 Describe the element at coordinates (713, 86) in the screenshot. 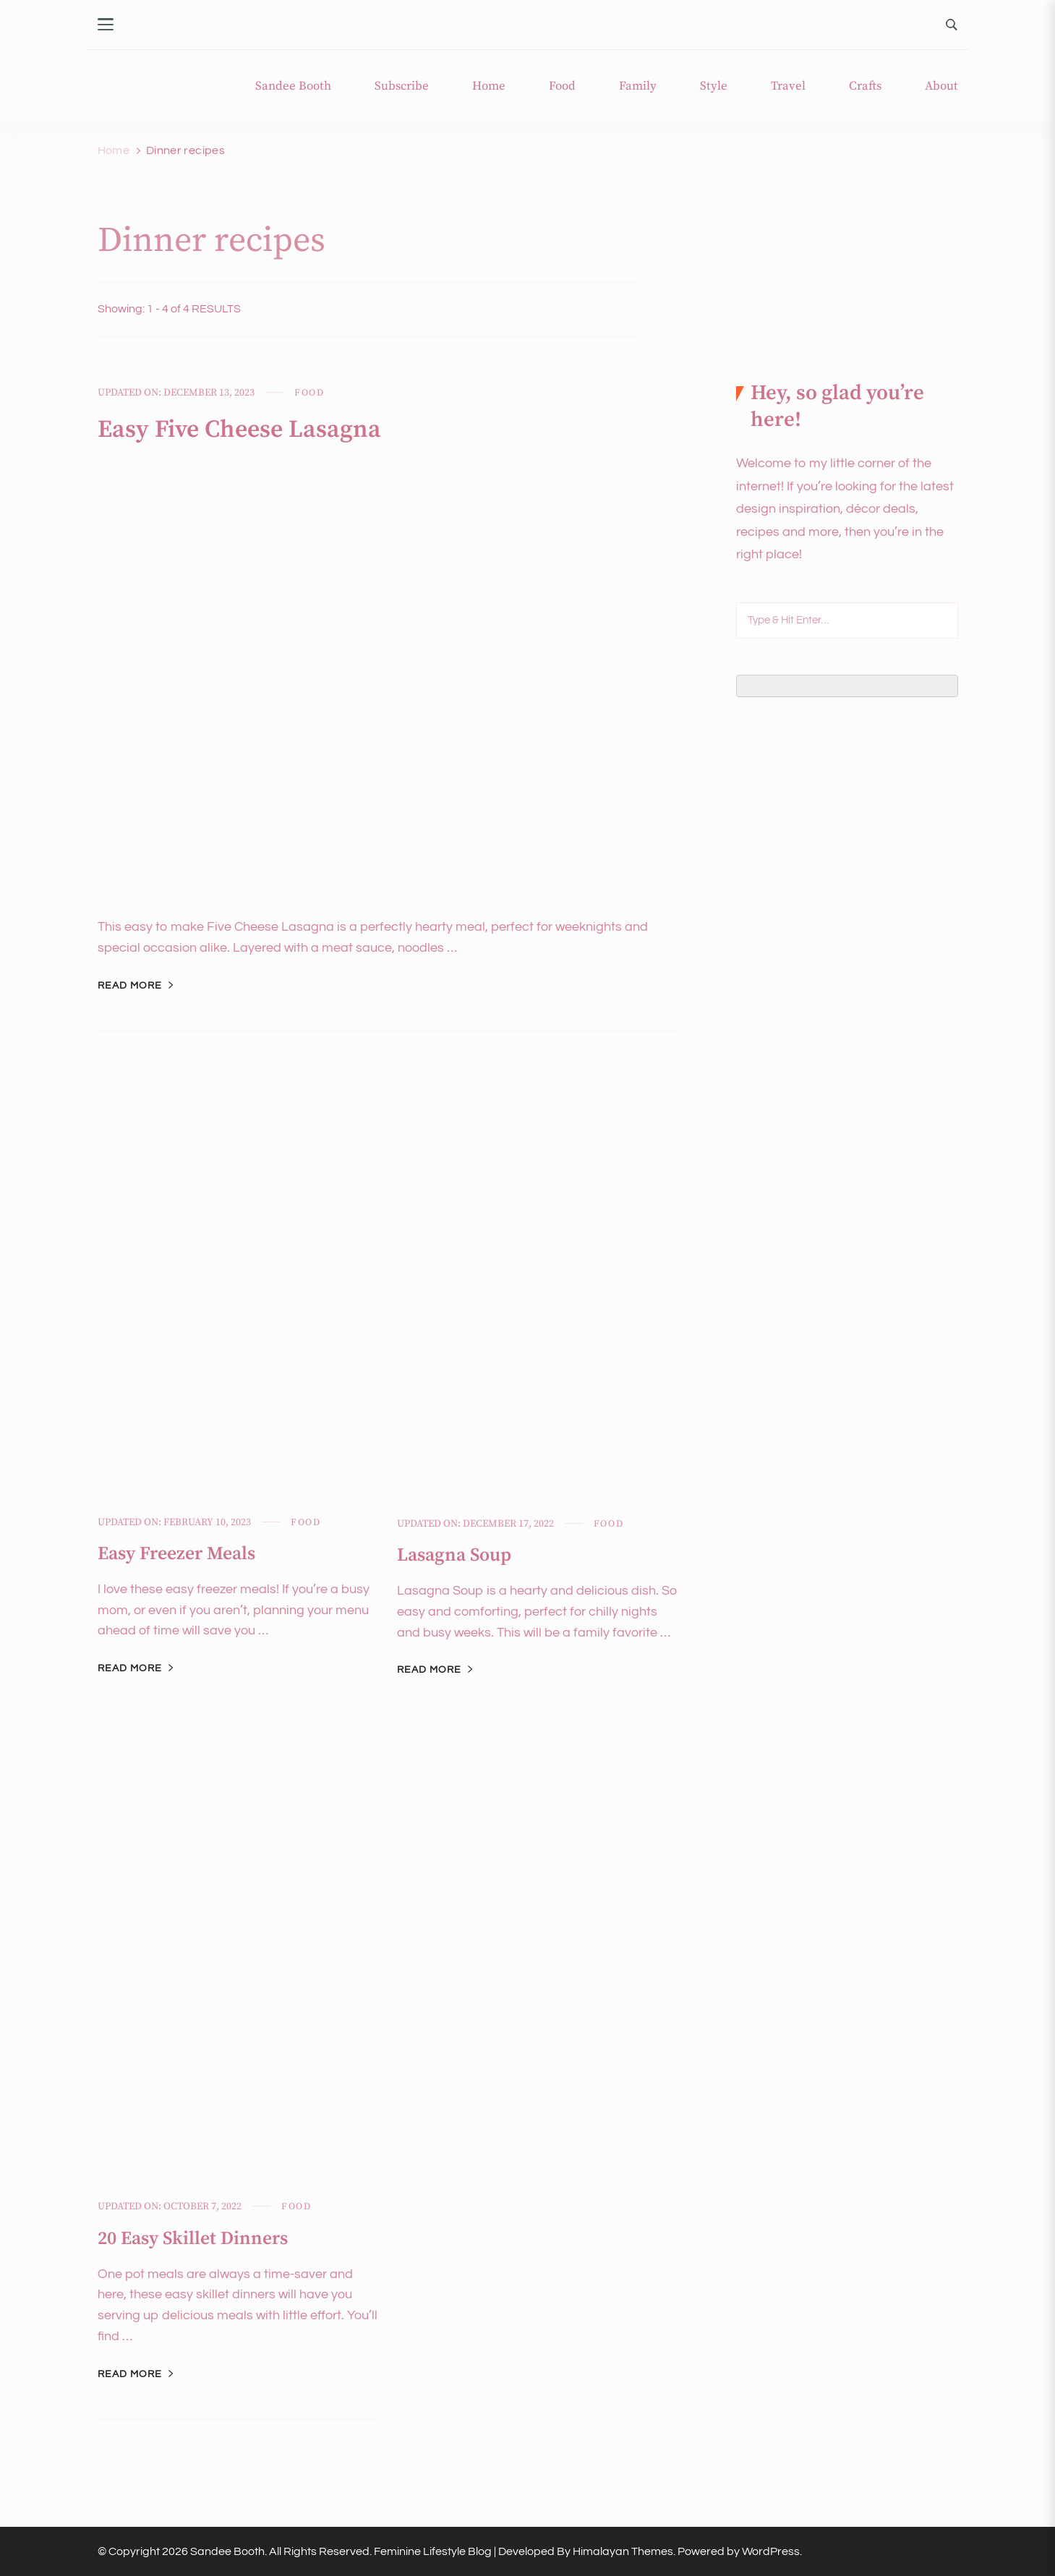

I see `Style` at that location.